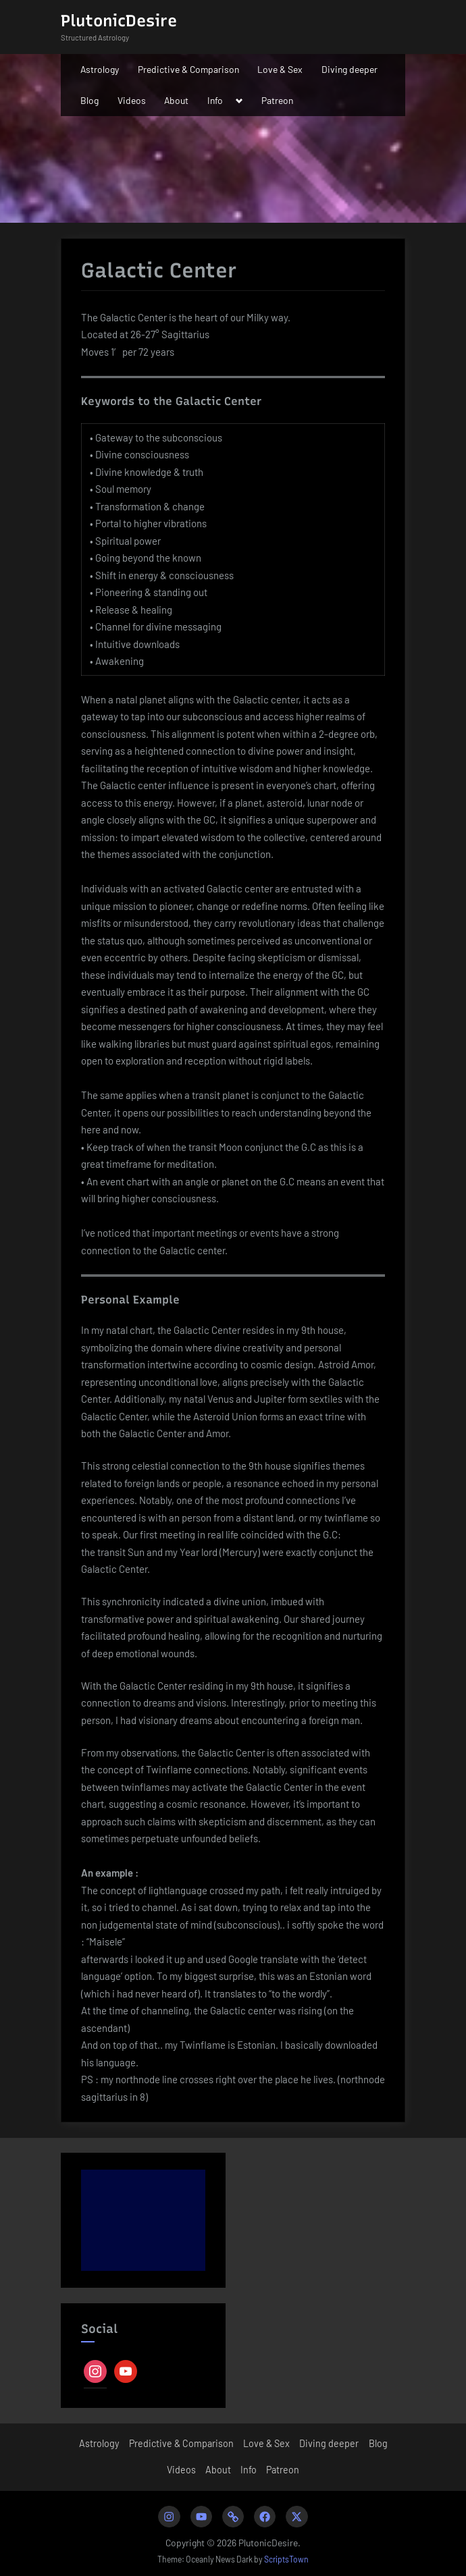 The width and height of the screenshot is (466, 2576). What do you see at coordinates (119, 20) in the screenshot?
I see `PlutonicDesire` at bounding box center [119, 20].